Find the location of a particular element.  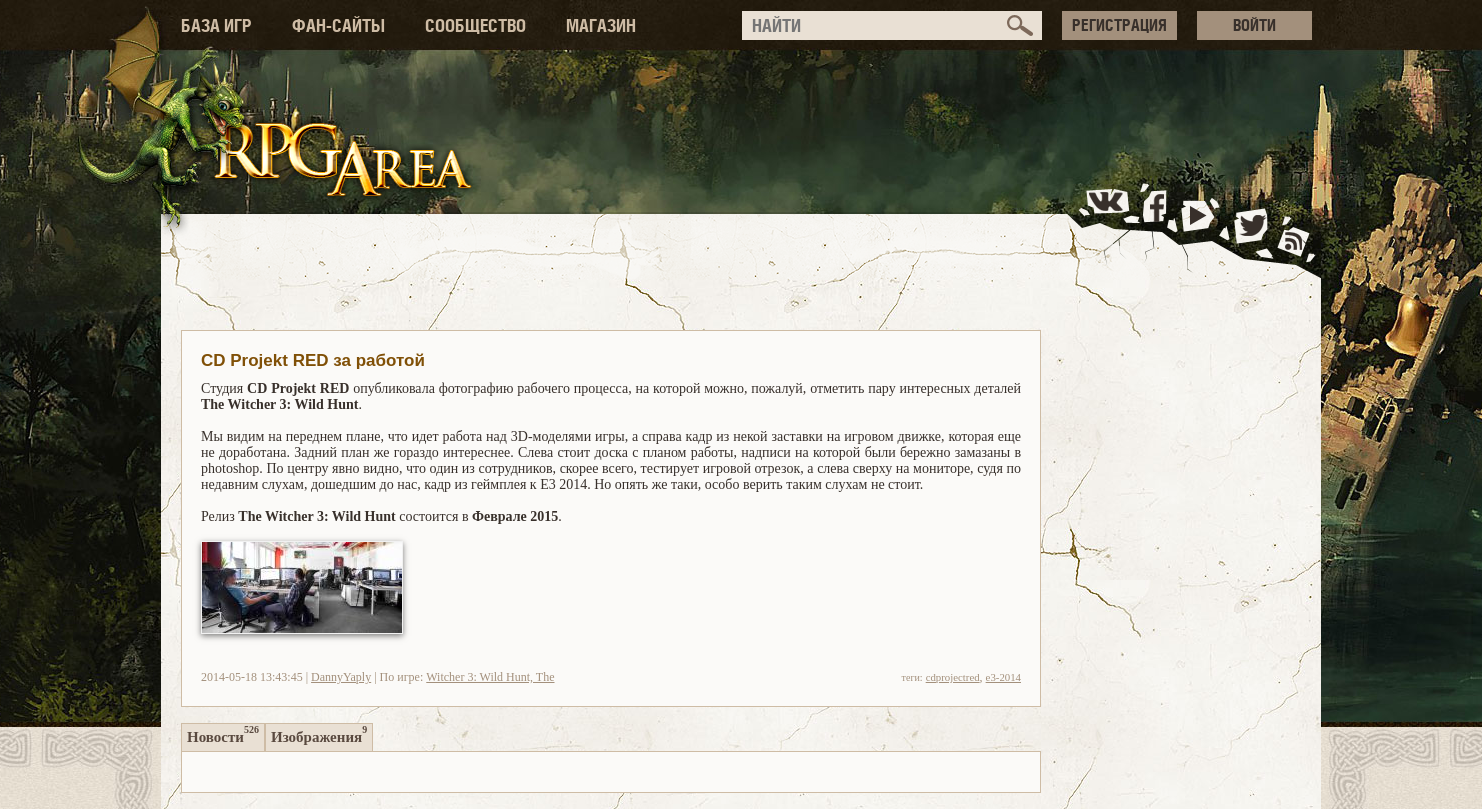

МАГАЗИН is located at coordinates (601, 25).